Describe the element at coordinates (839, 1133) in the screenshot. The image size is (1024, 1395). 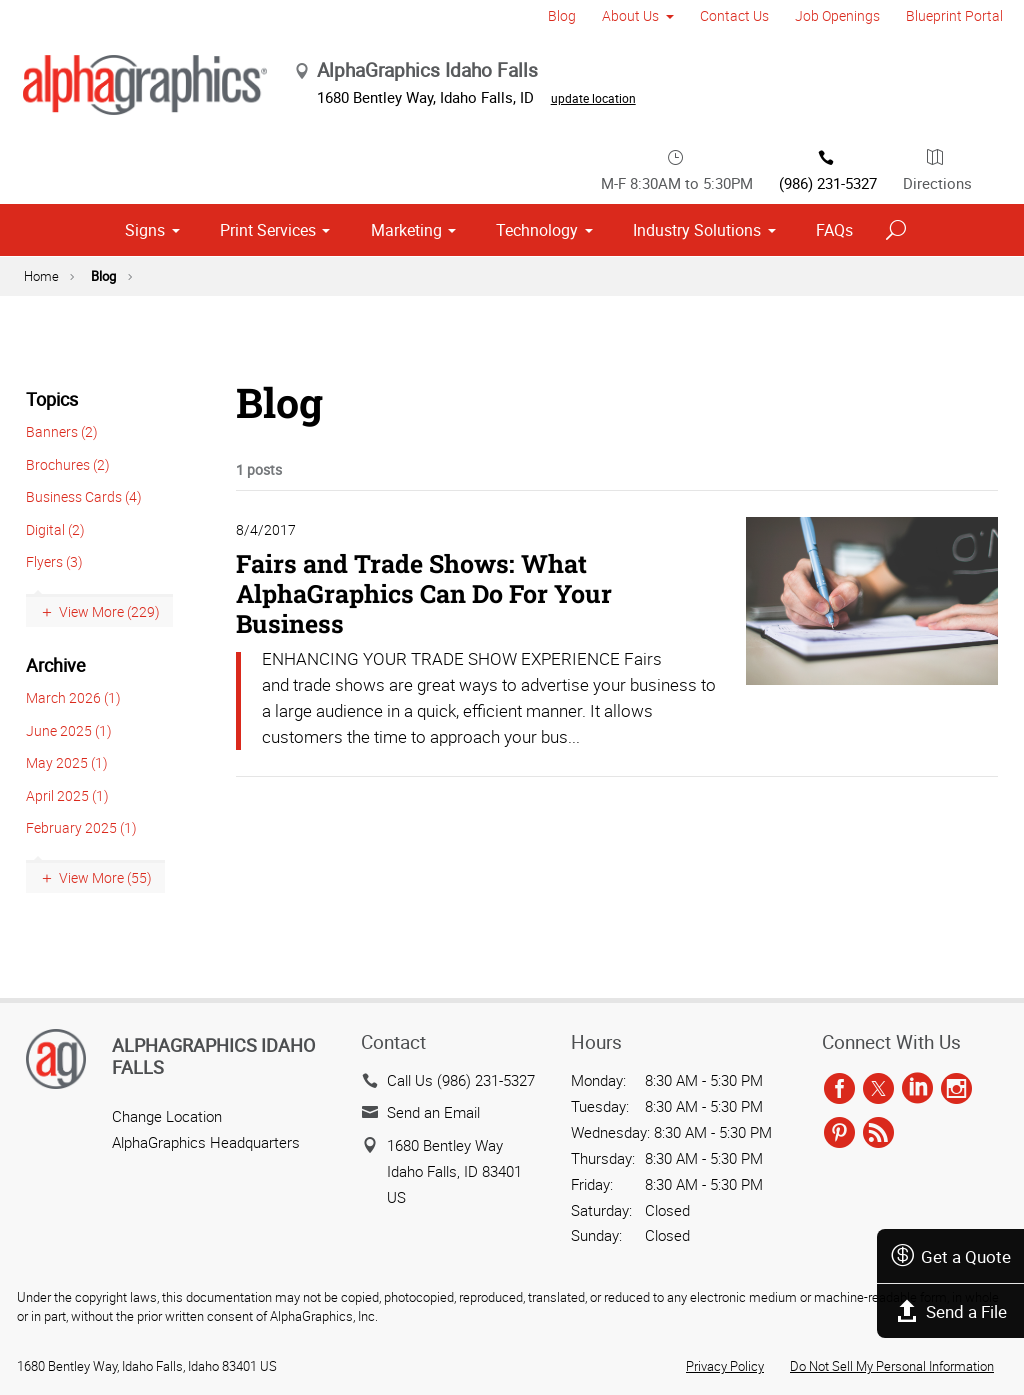
I see `[pinterest]` at that location.